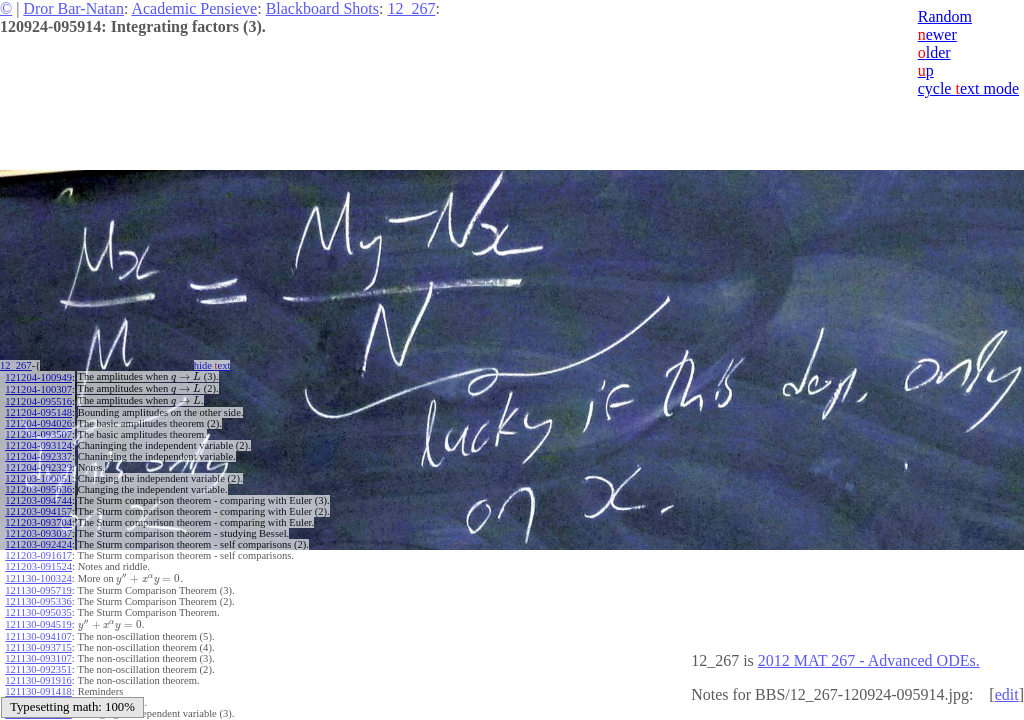 Image resolution: width=1024 pixels, height=720 pixels. Describe the element at coordinates (38, 522) in the screenshot. I see `121203-093704` at that location.